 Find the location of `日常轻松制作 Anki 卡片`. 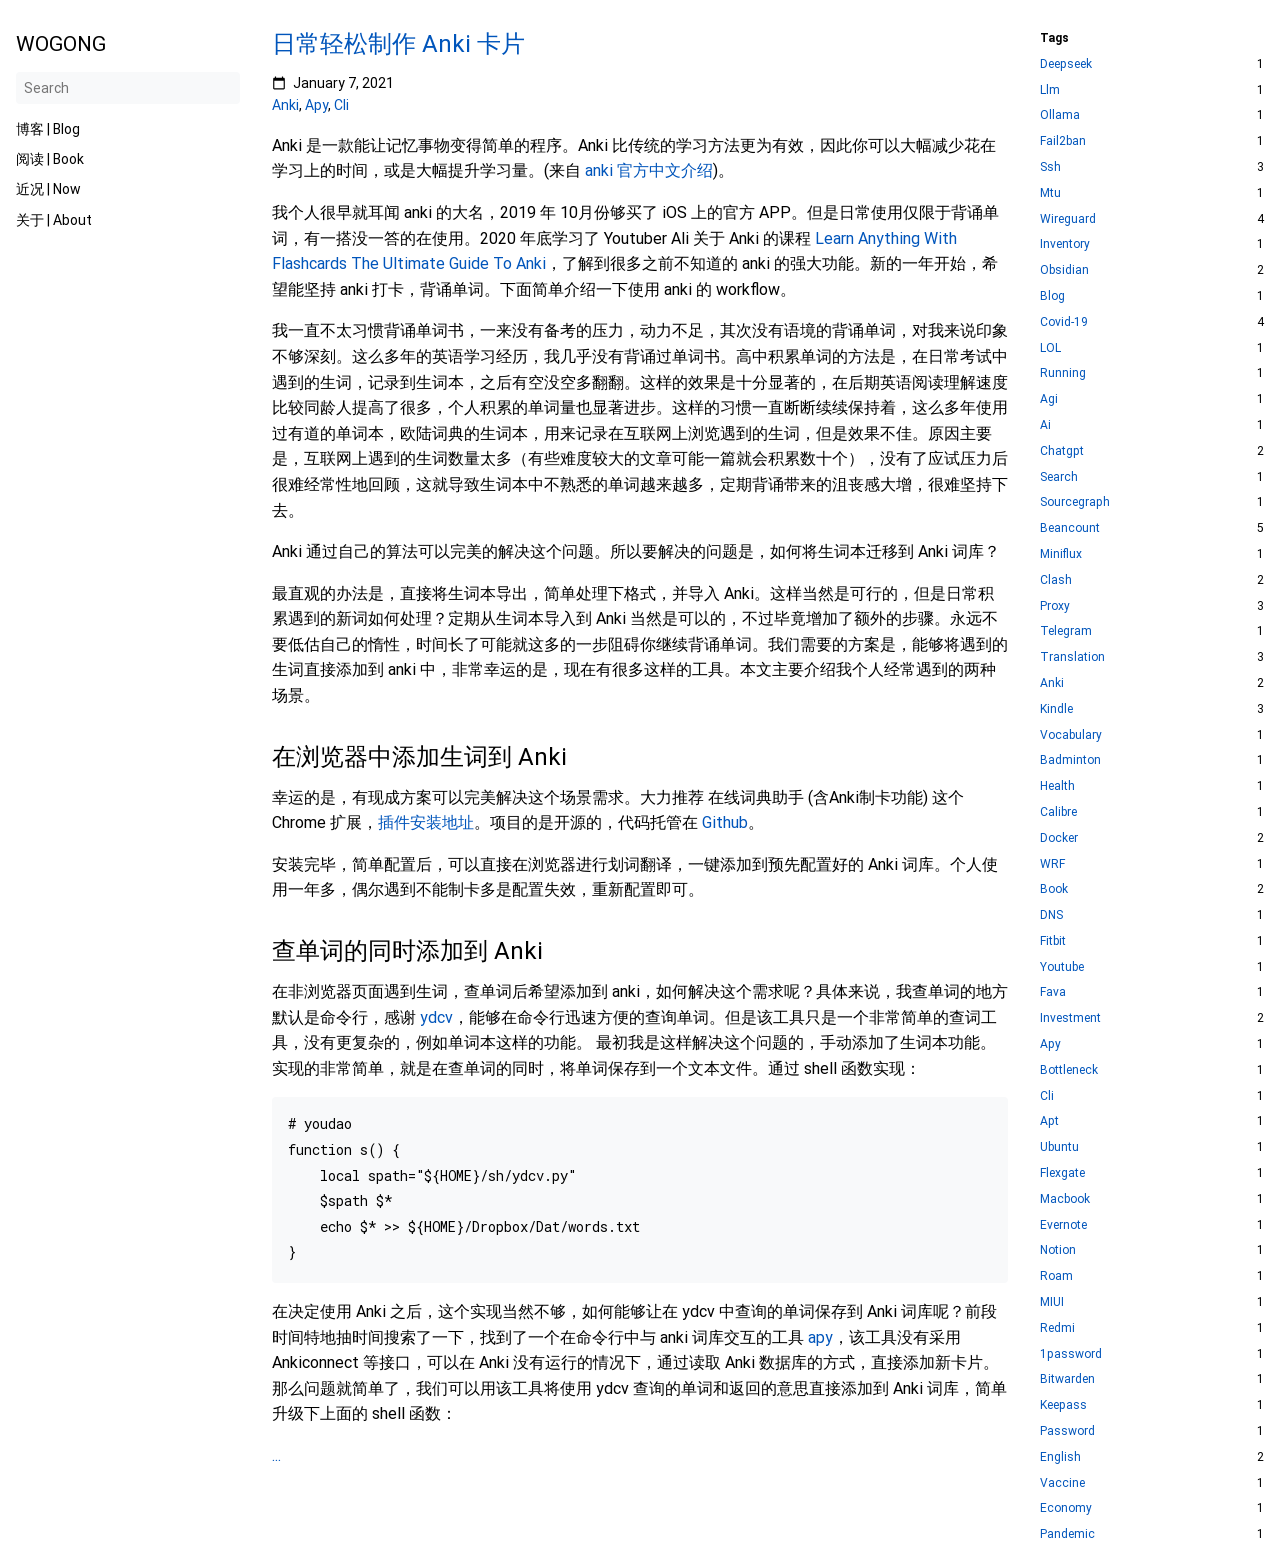

日常轻松制作 Anki 卡片 is located at coordinates (398, 44).